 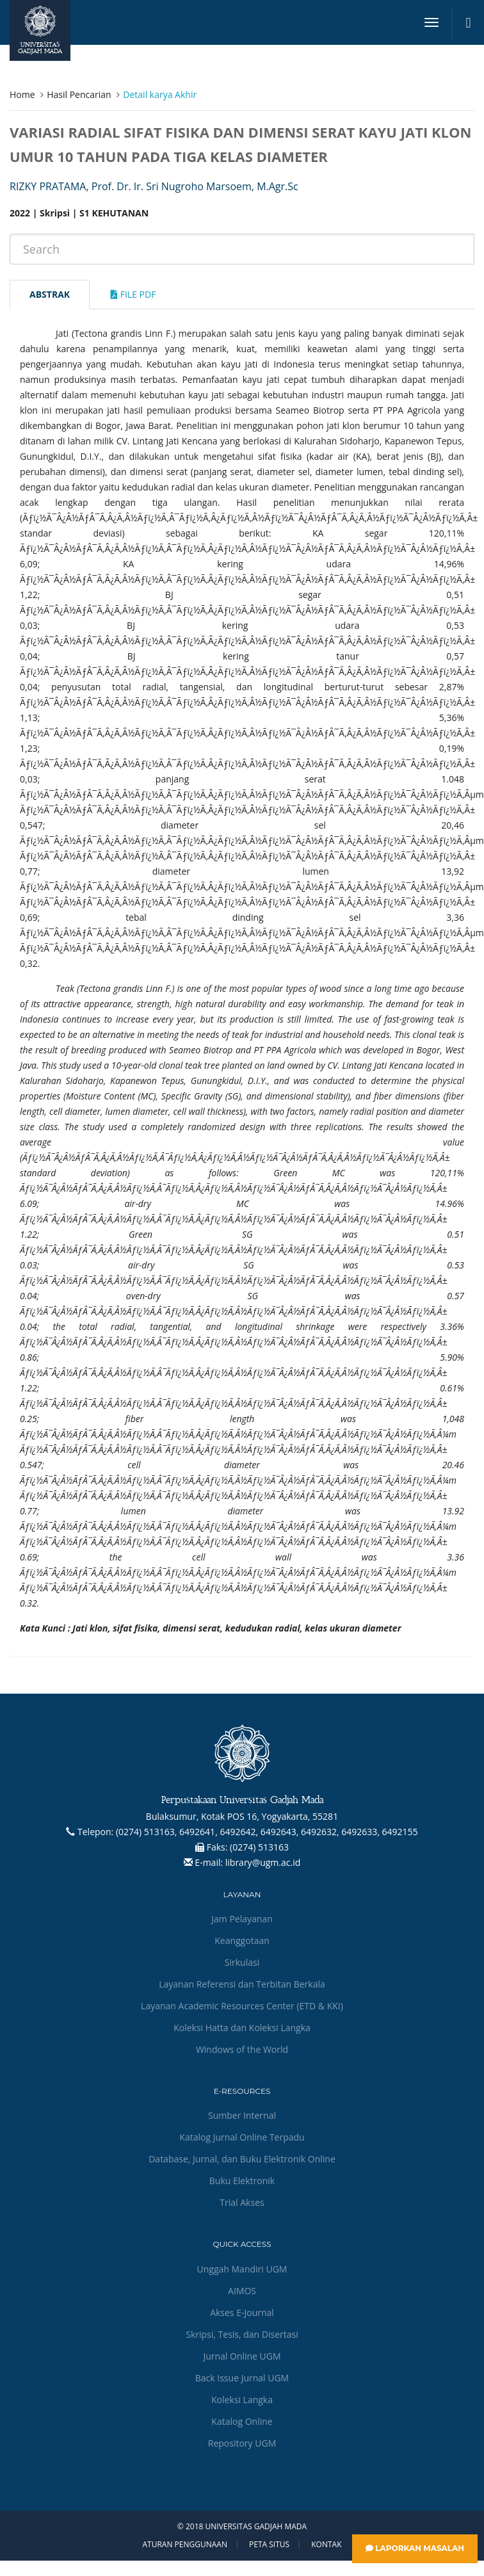 What do you see at coordinates (242, 1984) in the screenshot?
I see `Layanan Referensi dan Terbitan Berkala` at bounding box center [242, 1984].